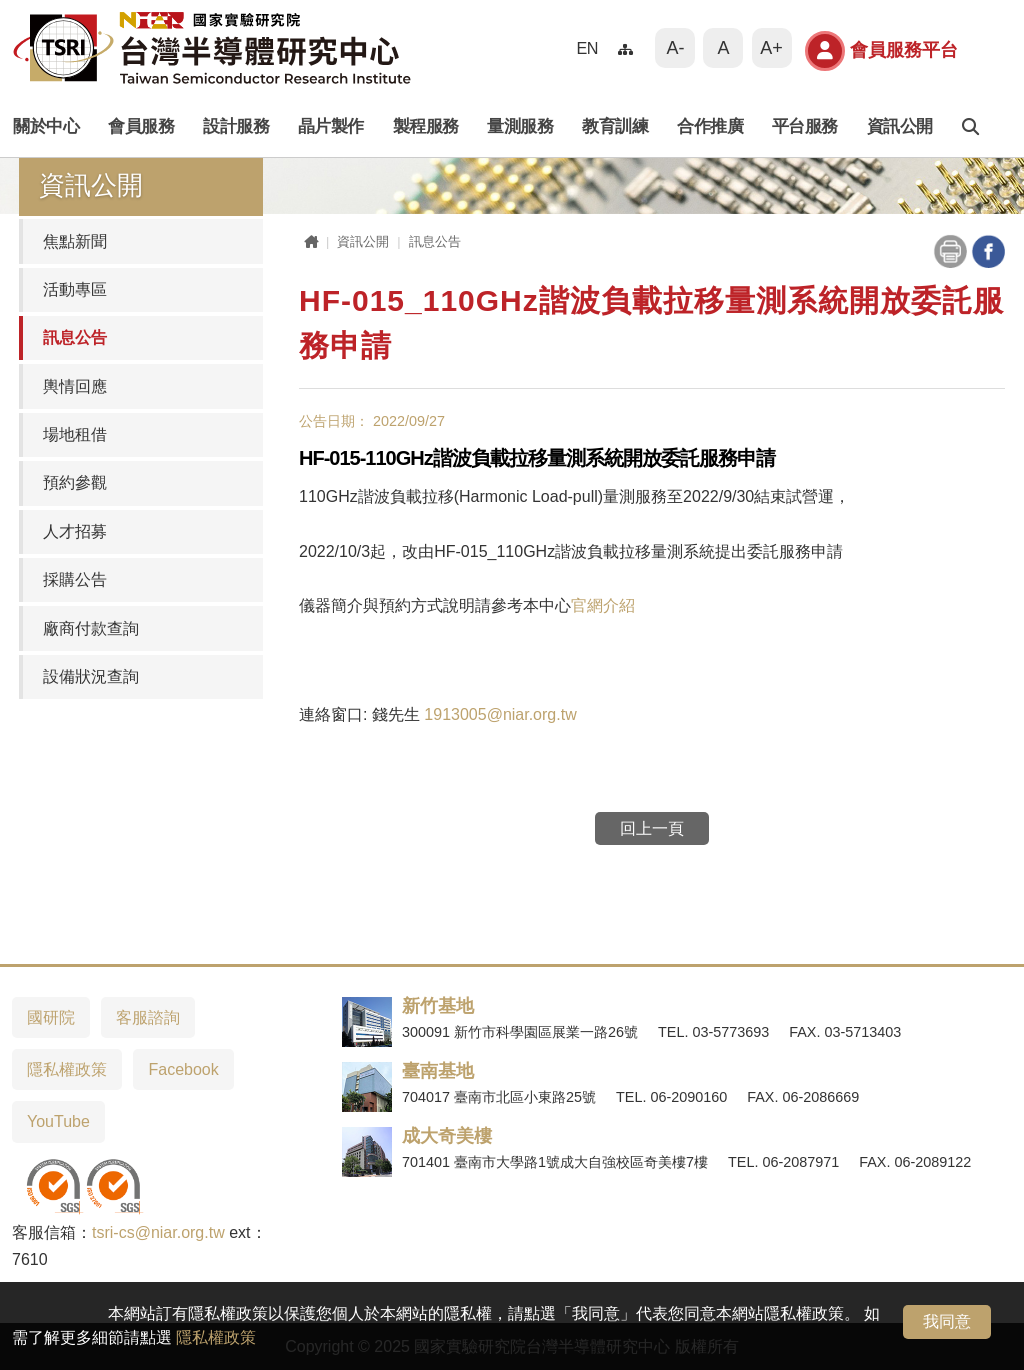 Image resolution: width=1024 pixels, height=1370 pixels. I want to click on 教育訓練, so click(615, 126).